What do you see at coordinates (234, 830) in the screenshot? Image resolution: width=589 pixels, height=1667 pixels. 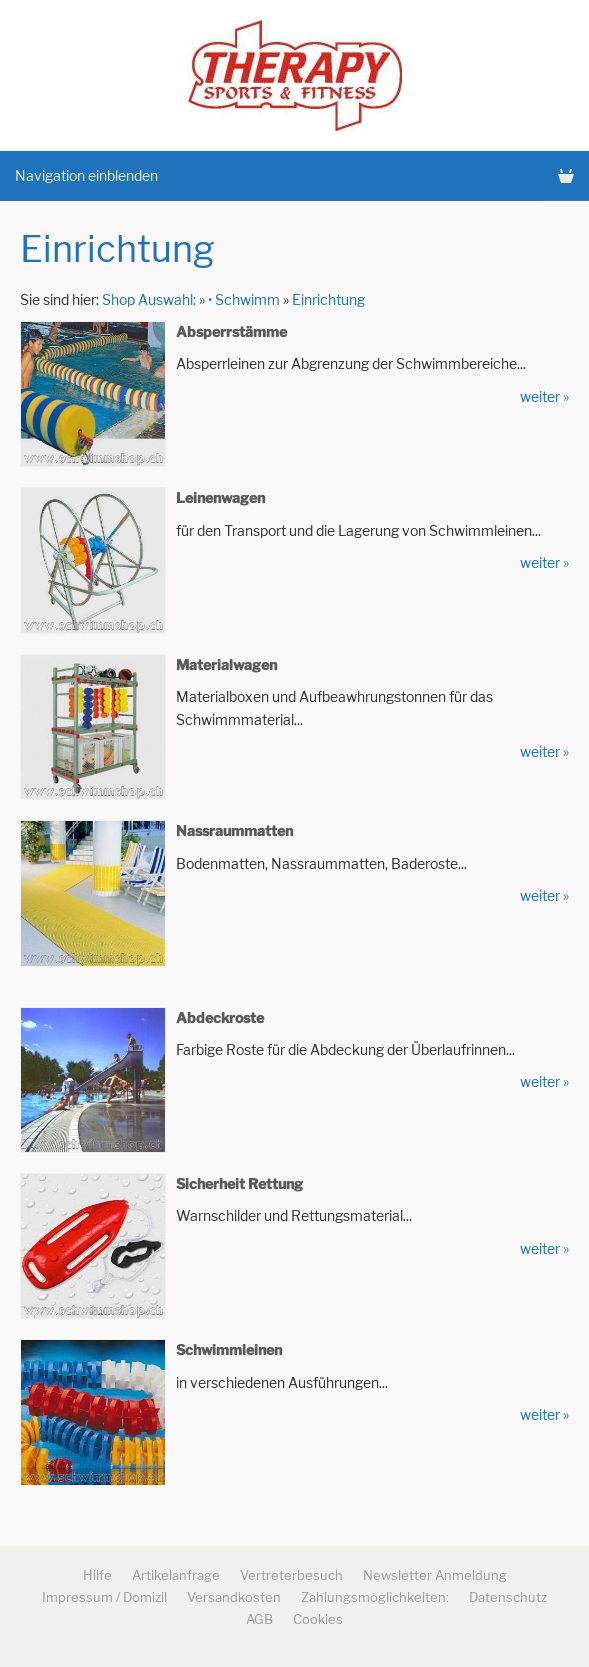 I see `Nassraummatten` at bounding box center [234, 830].